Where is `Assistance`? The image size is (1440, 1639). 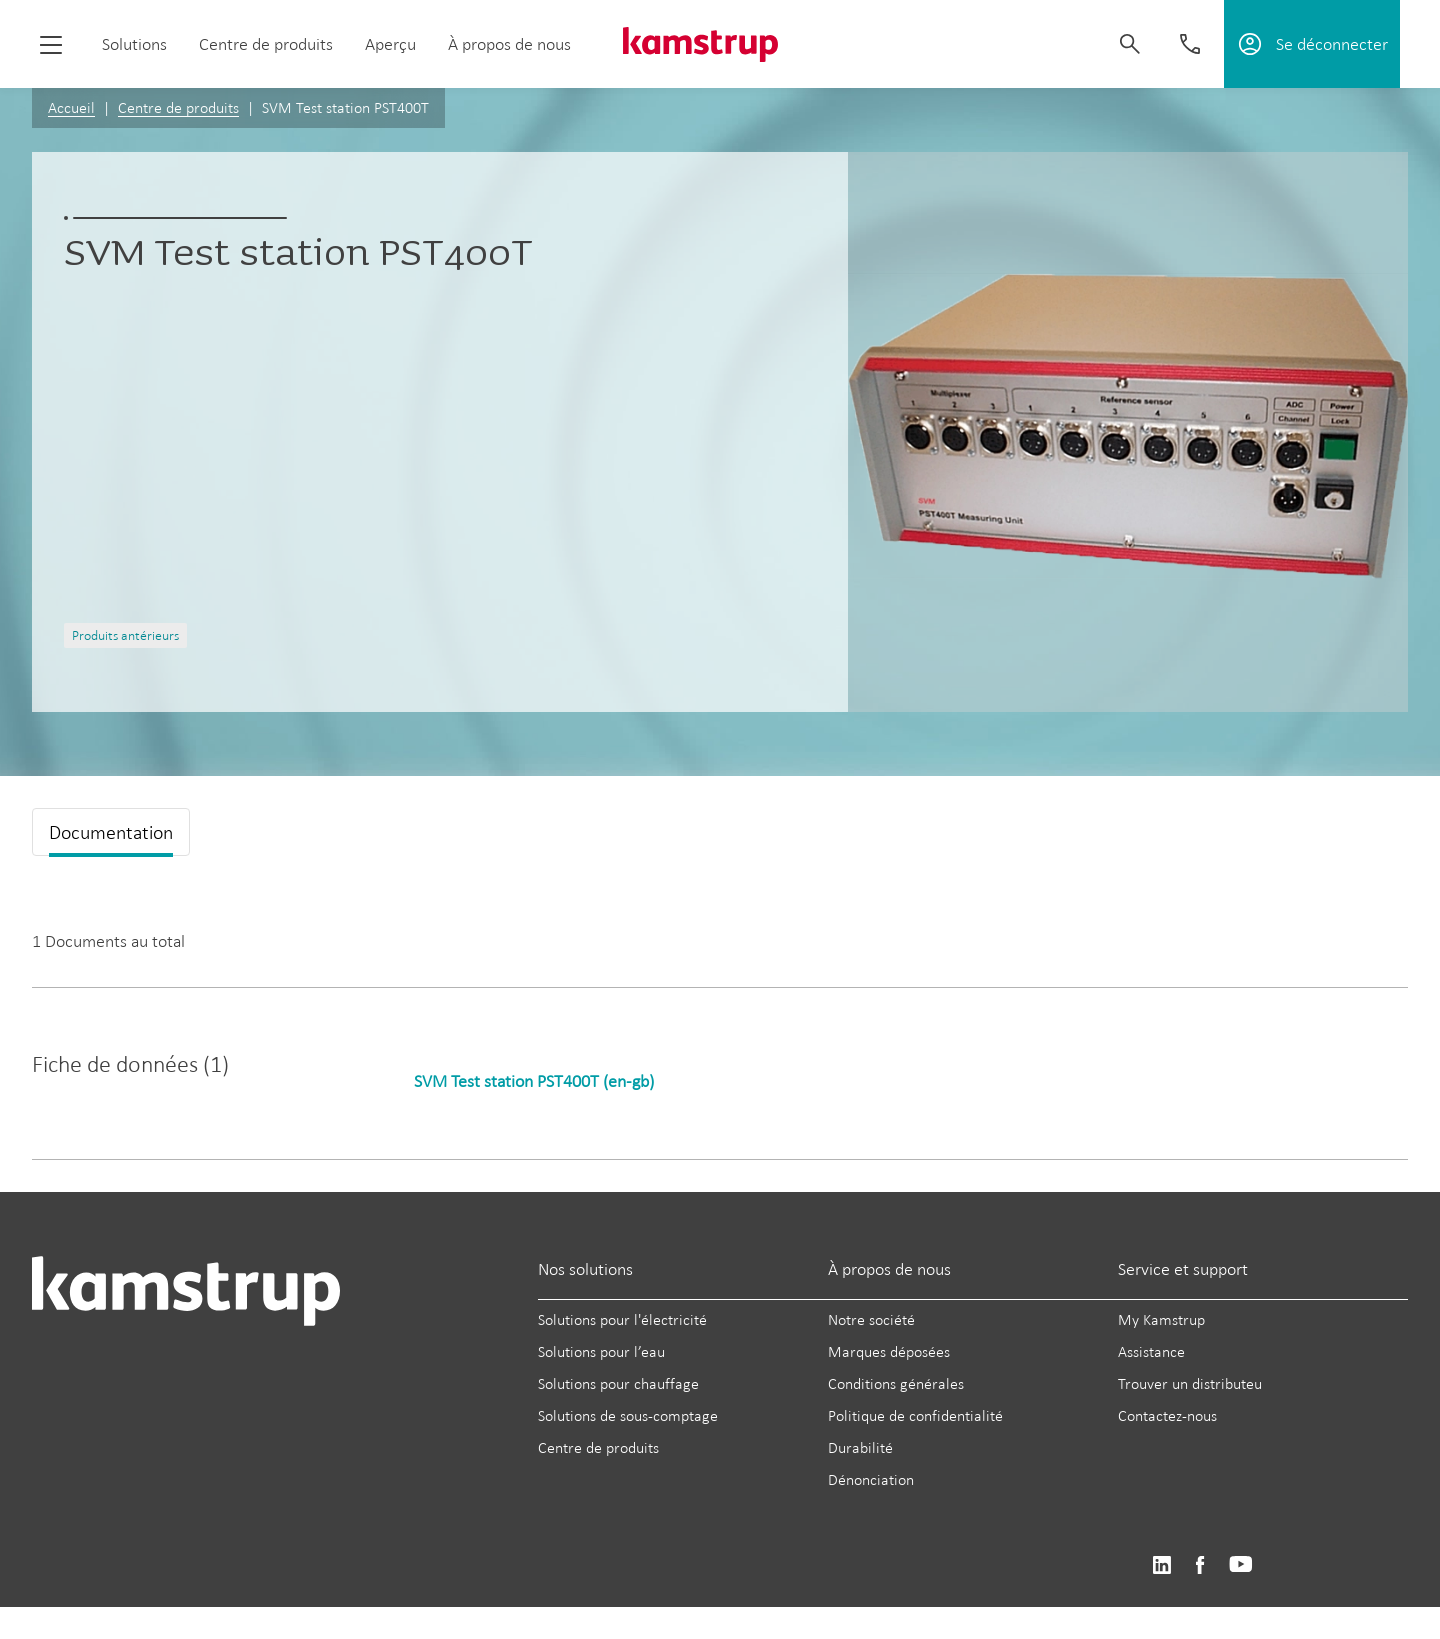 Assistance is located at coordinates (1151, 1351).